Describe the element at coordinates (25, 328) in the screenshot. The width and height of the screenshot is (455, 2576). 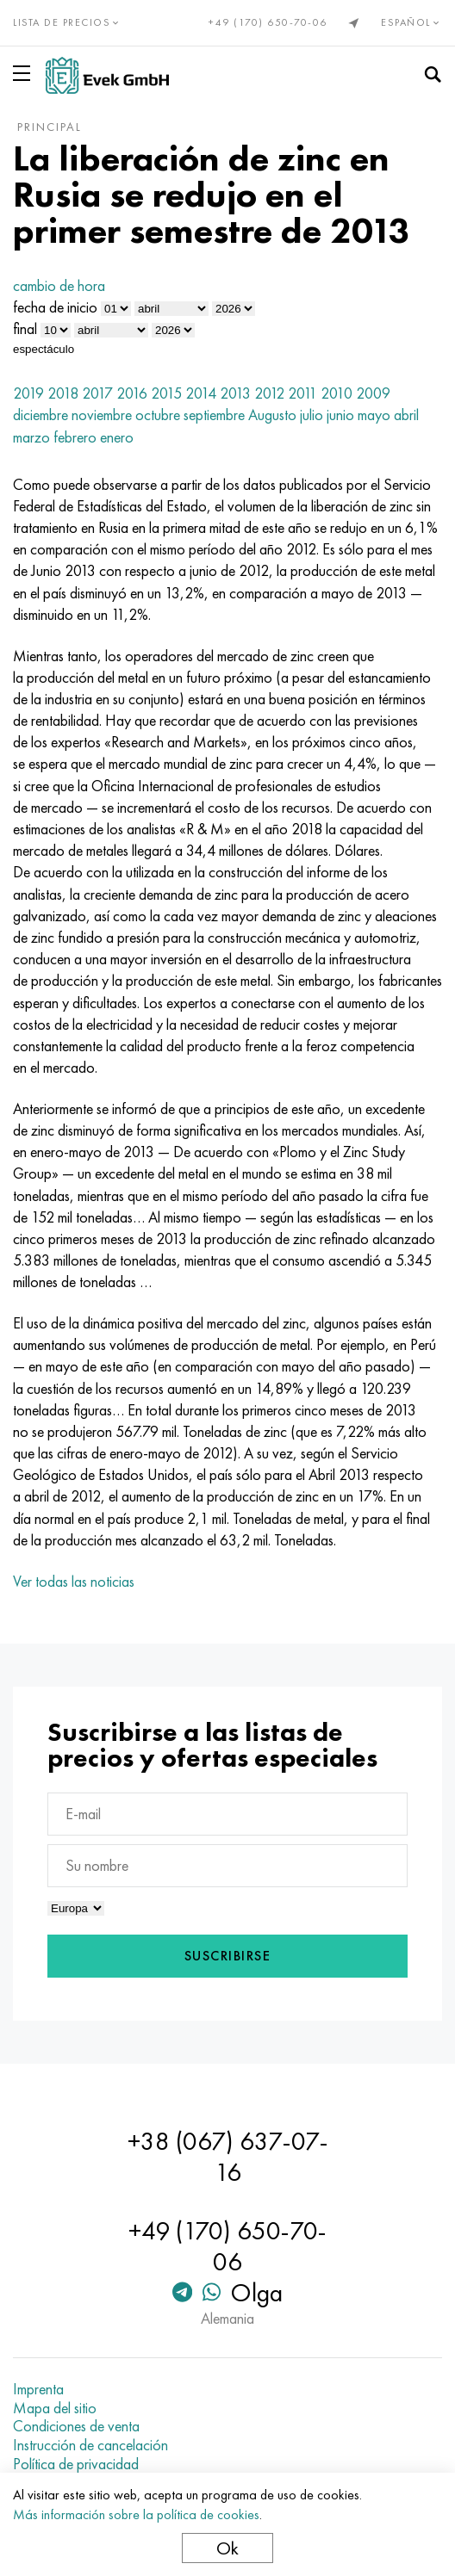
I see `final` at that location.